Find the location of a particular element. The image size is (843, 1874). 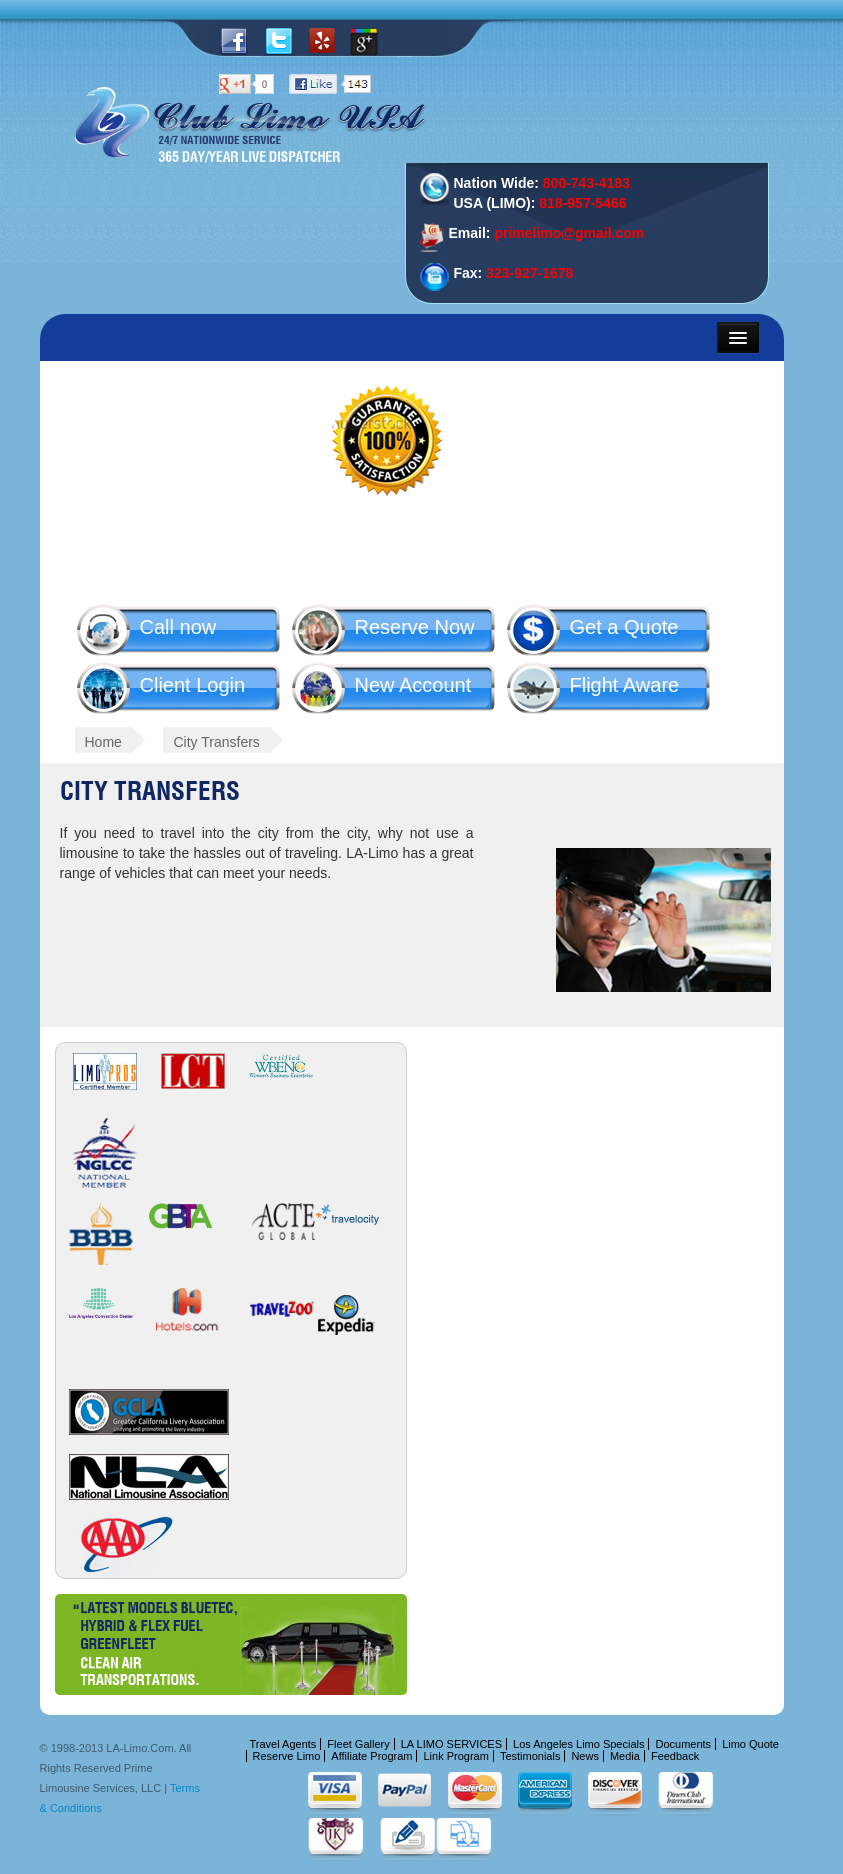

Los Angeles Limo Specials is located at coordinates (578, 1744).